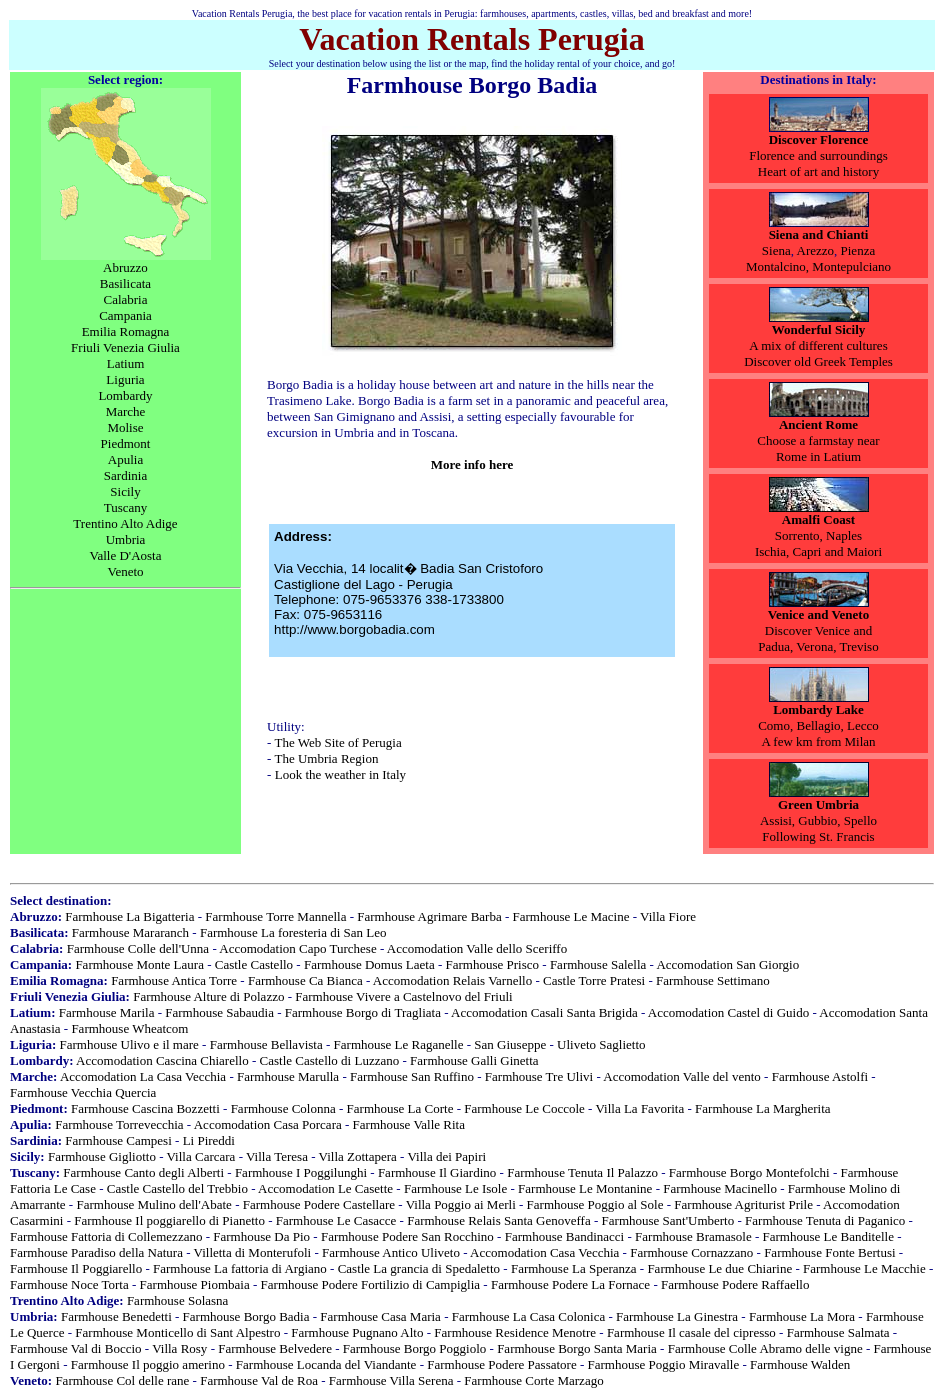  I want to click on Farmhouse Il poggio amerino, so click(148, 1364).